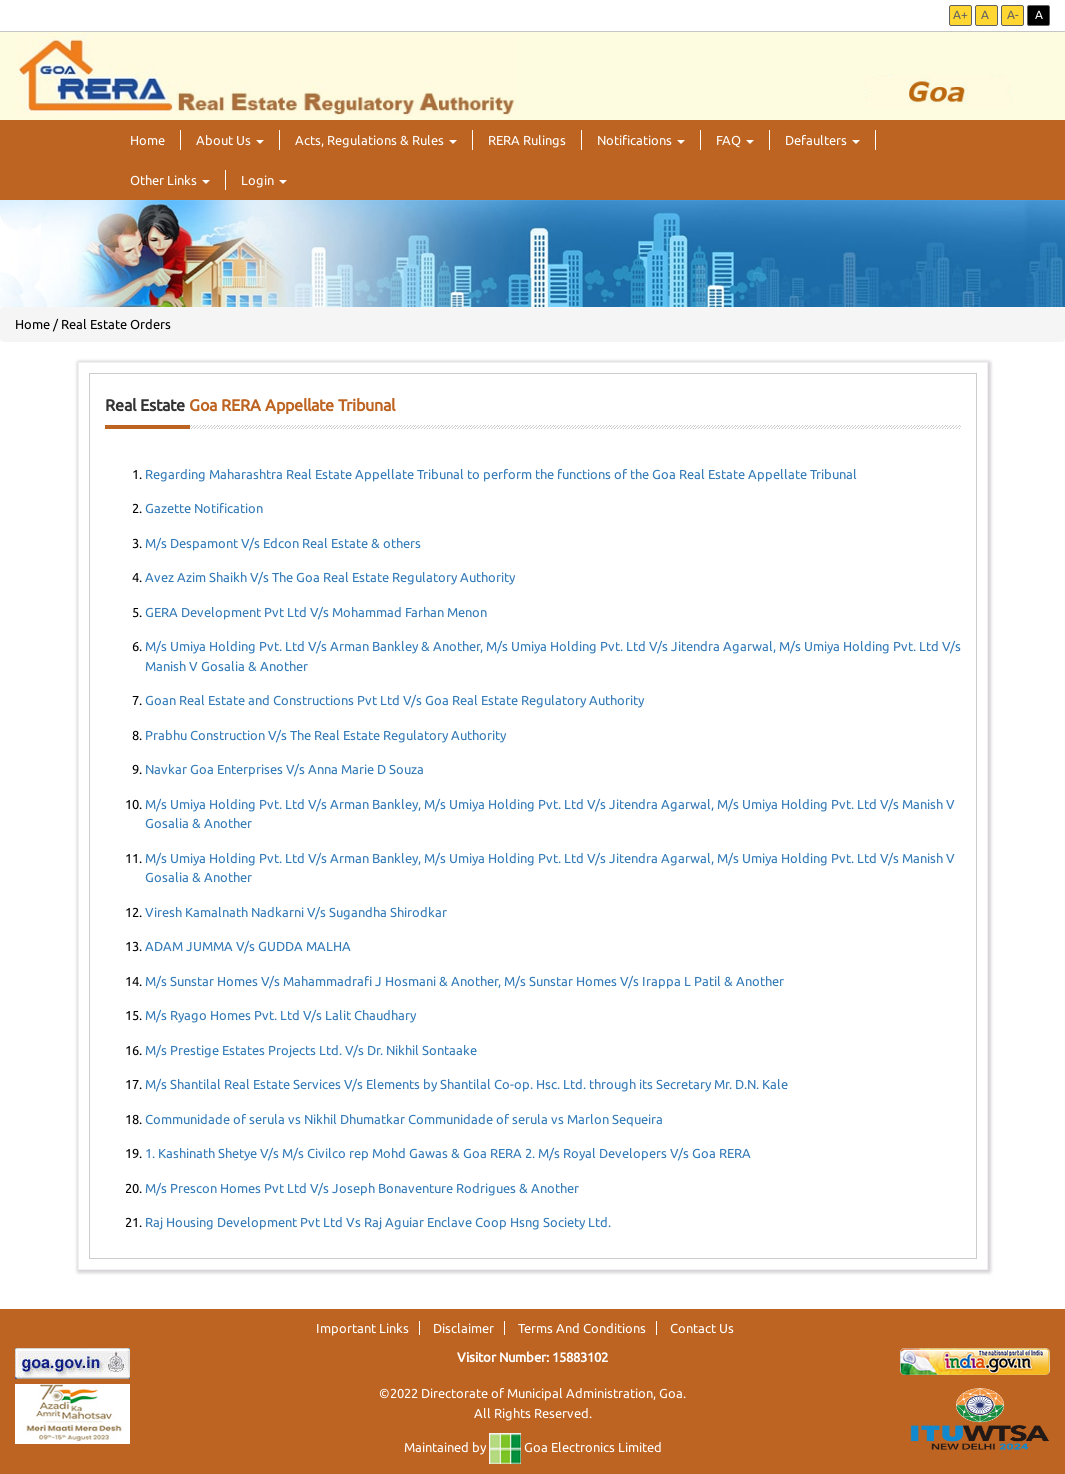 This screenshot has height=1474, width=1065. What do you see at coordinates (464, 981) in the screenshot?
I see `M/s Sunstar Homes V/s Mahammadrafi J Hosmani & Another, M/s Sunstar Homes V/s Irappa L Patil & Another` at bounding box center [464, 981].